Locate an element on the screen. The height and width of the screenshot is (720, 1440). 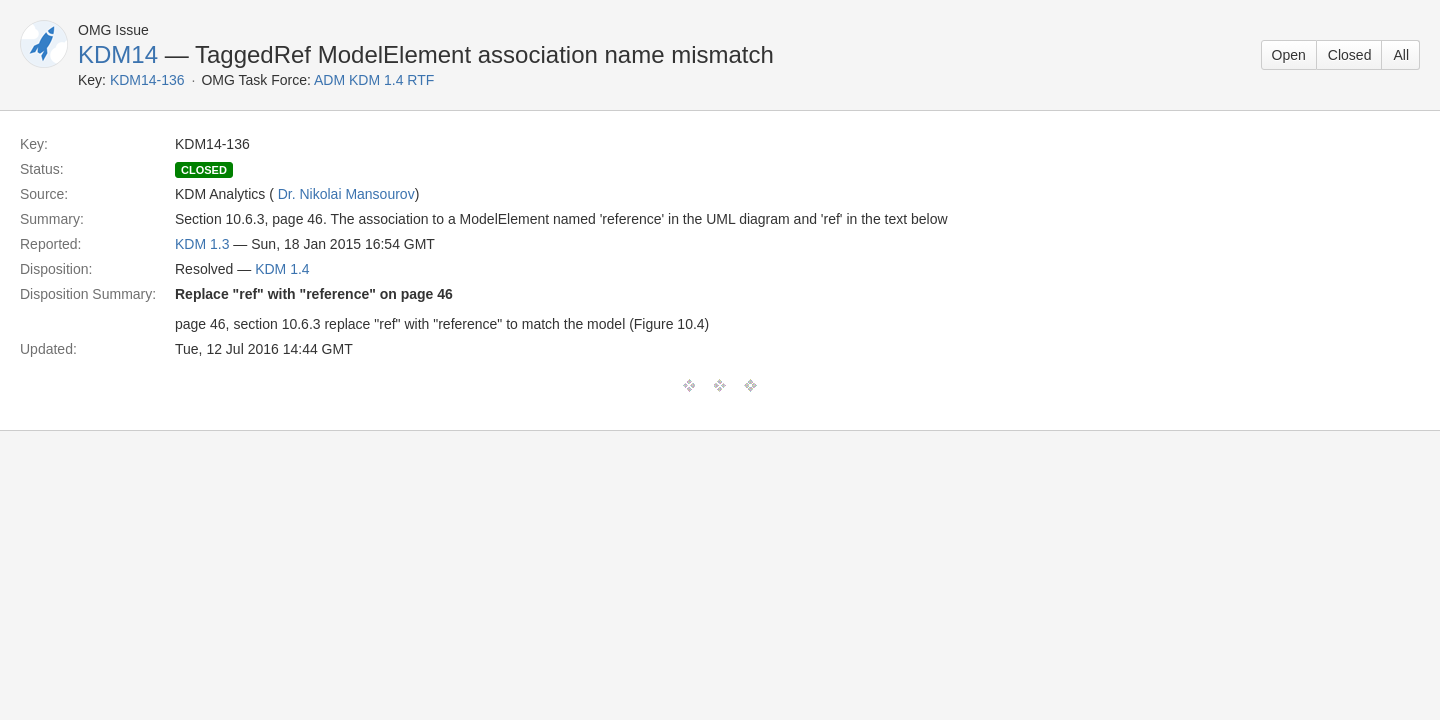
ADM KDM 1.4 RTF is located at coordinates (374, 80).